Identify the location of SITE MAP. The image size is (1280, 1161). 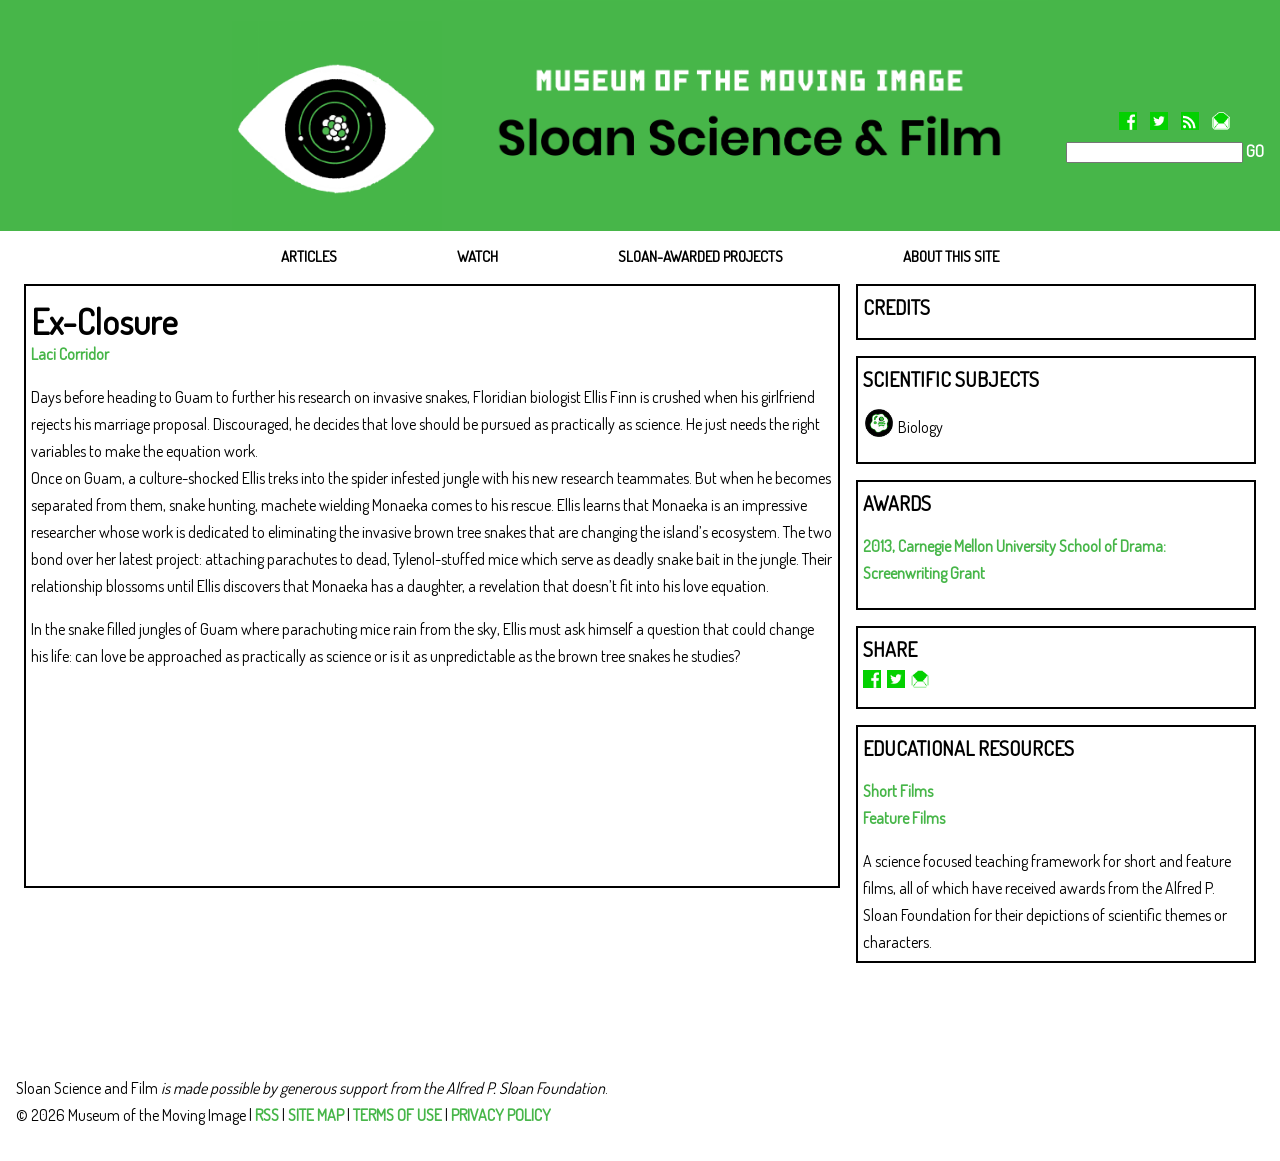
(316, 1115).